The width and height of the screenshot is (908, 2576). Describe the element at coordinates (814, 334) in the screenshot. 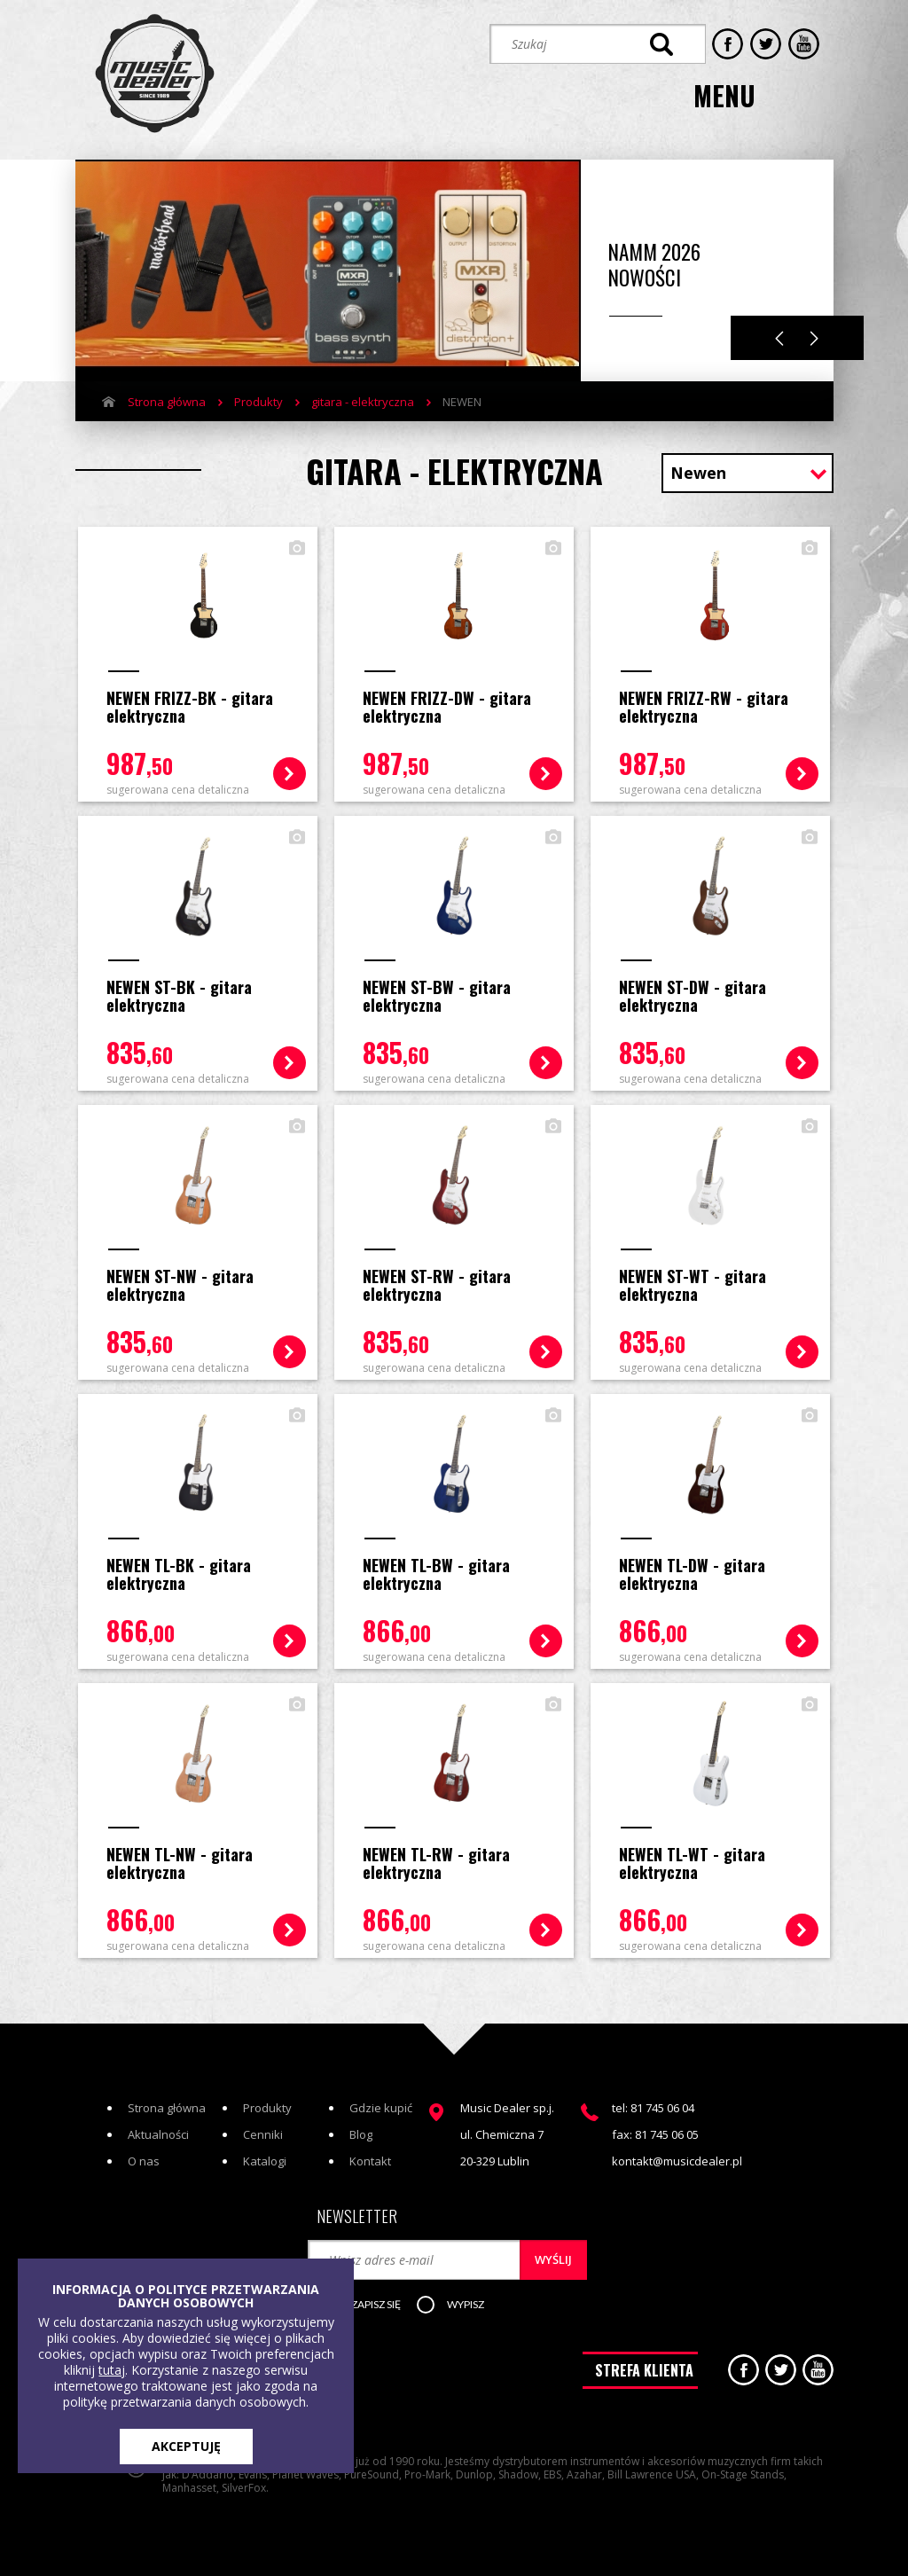

I see `Next` at that location.